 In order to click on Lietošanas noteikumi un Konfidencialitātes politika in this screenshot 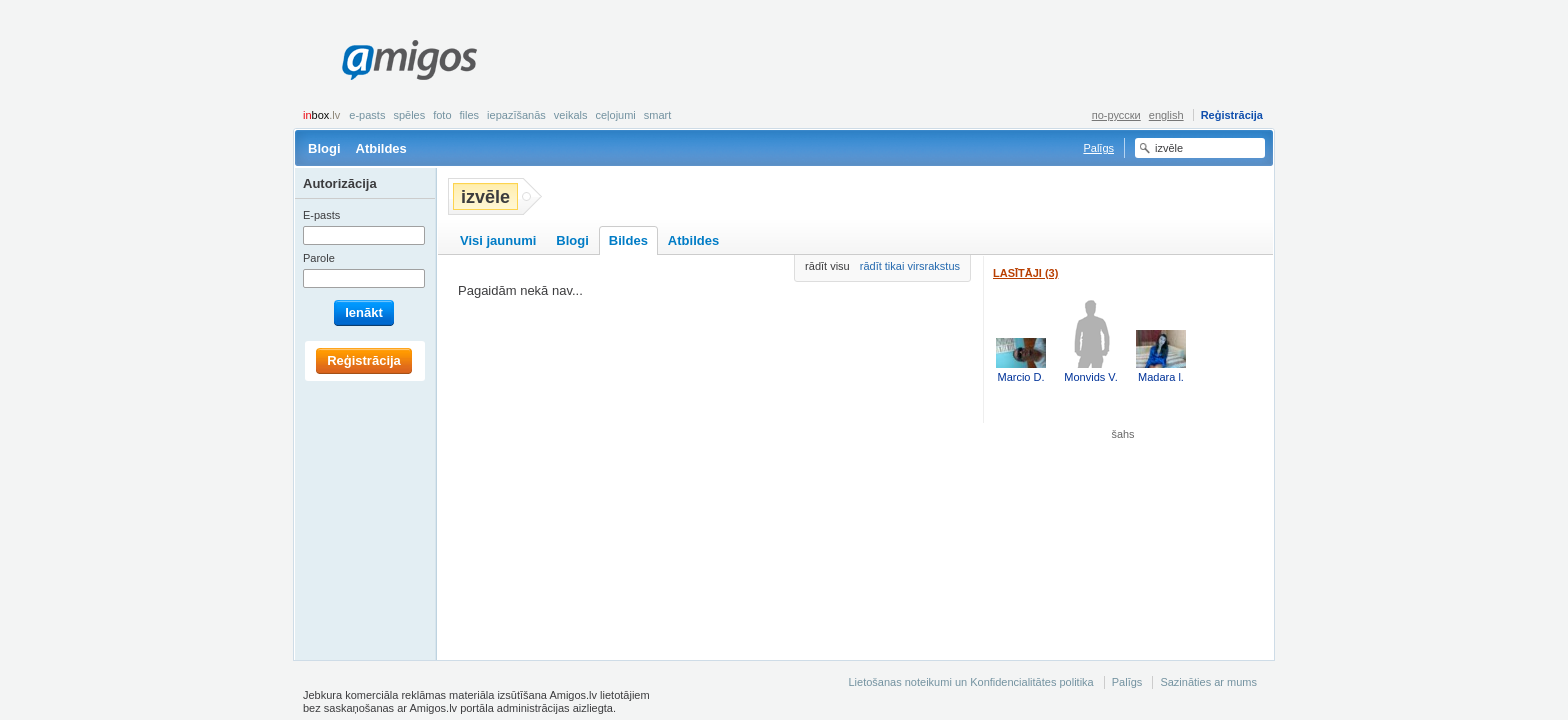, I will do `click(970, 682)`.